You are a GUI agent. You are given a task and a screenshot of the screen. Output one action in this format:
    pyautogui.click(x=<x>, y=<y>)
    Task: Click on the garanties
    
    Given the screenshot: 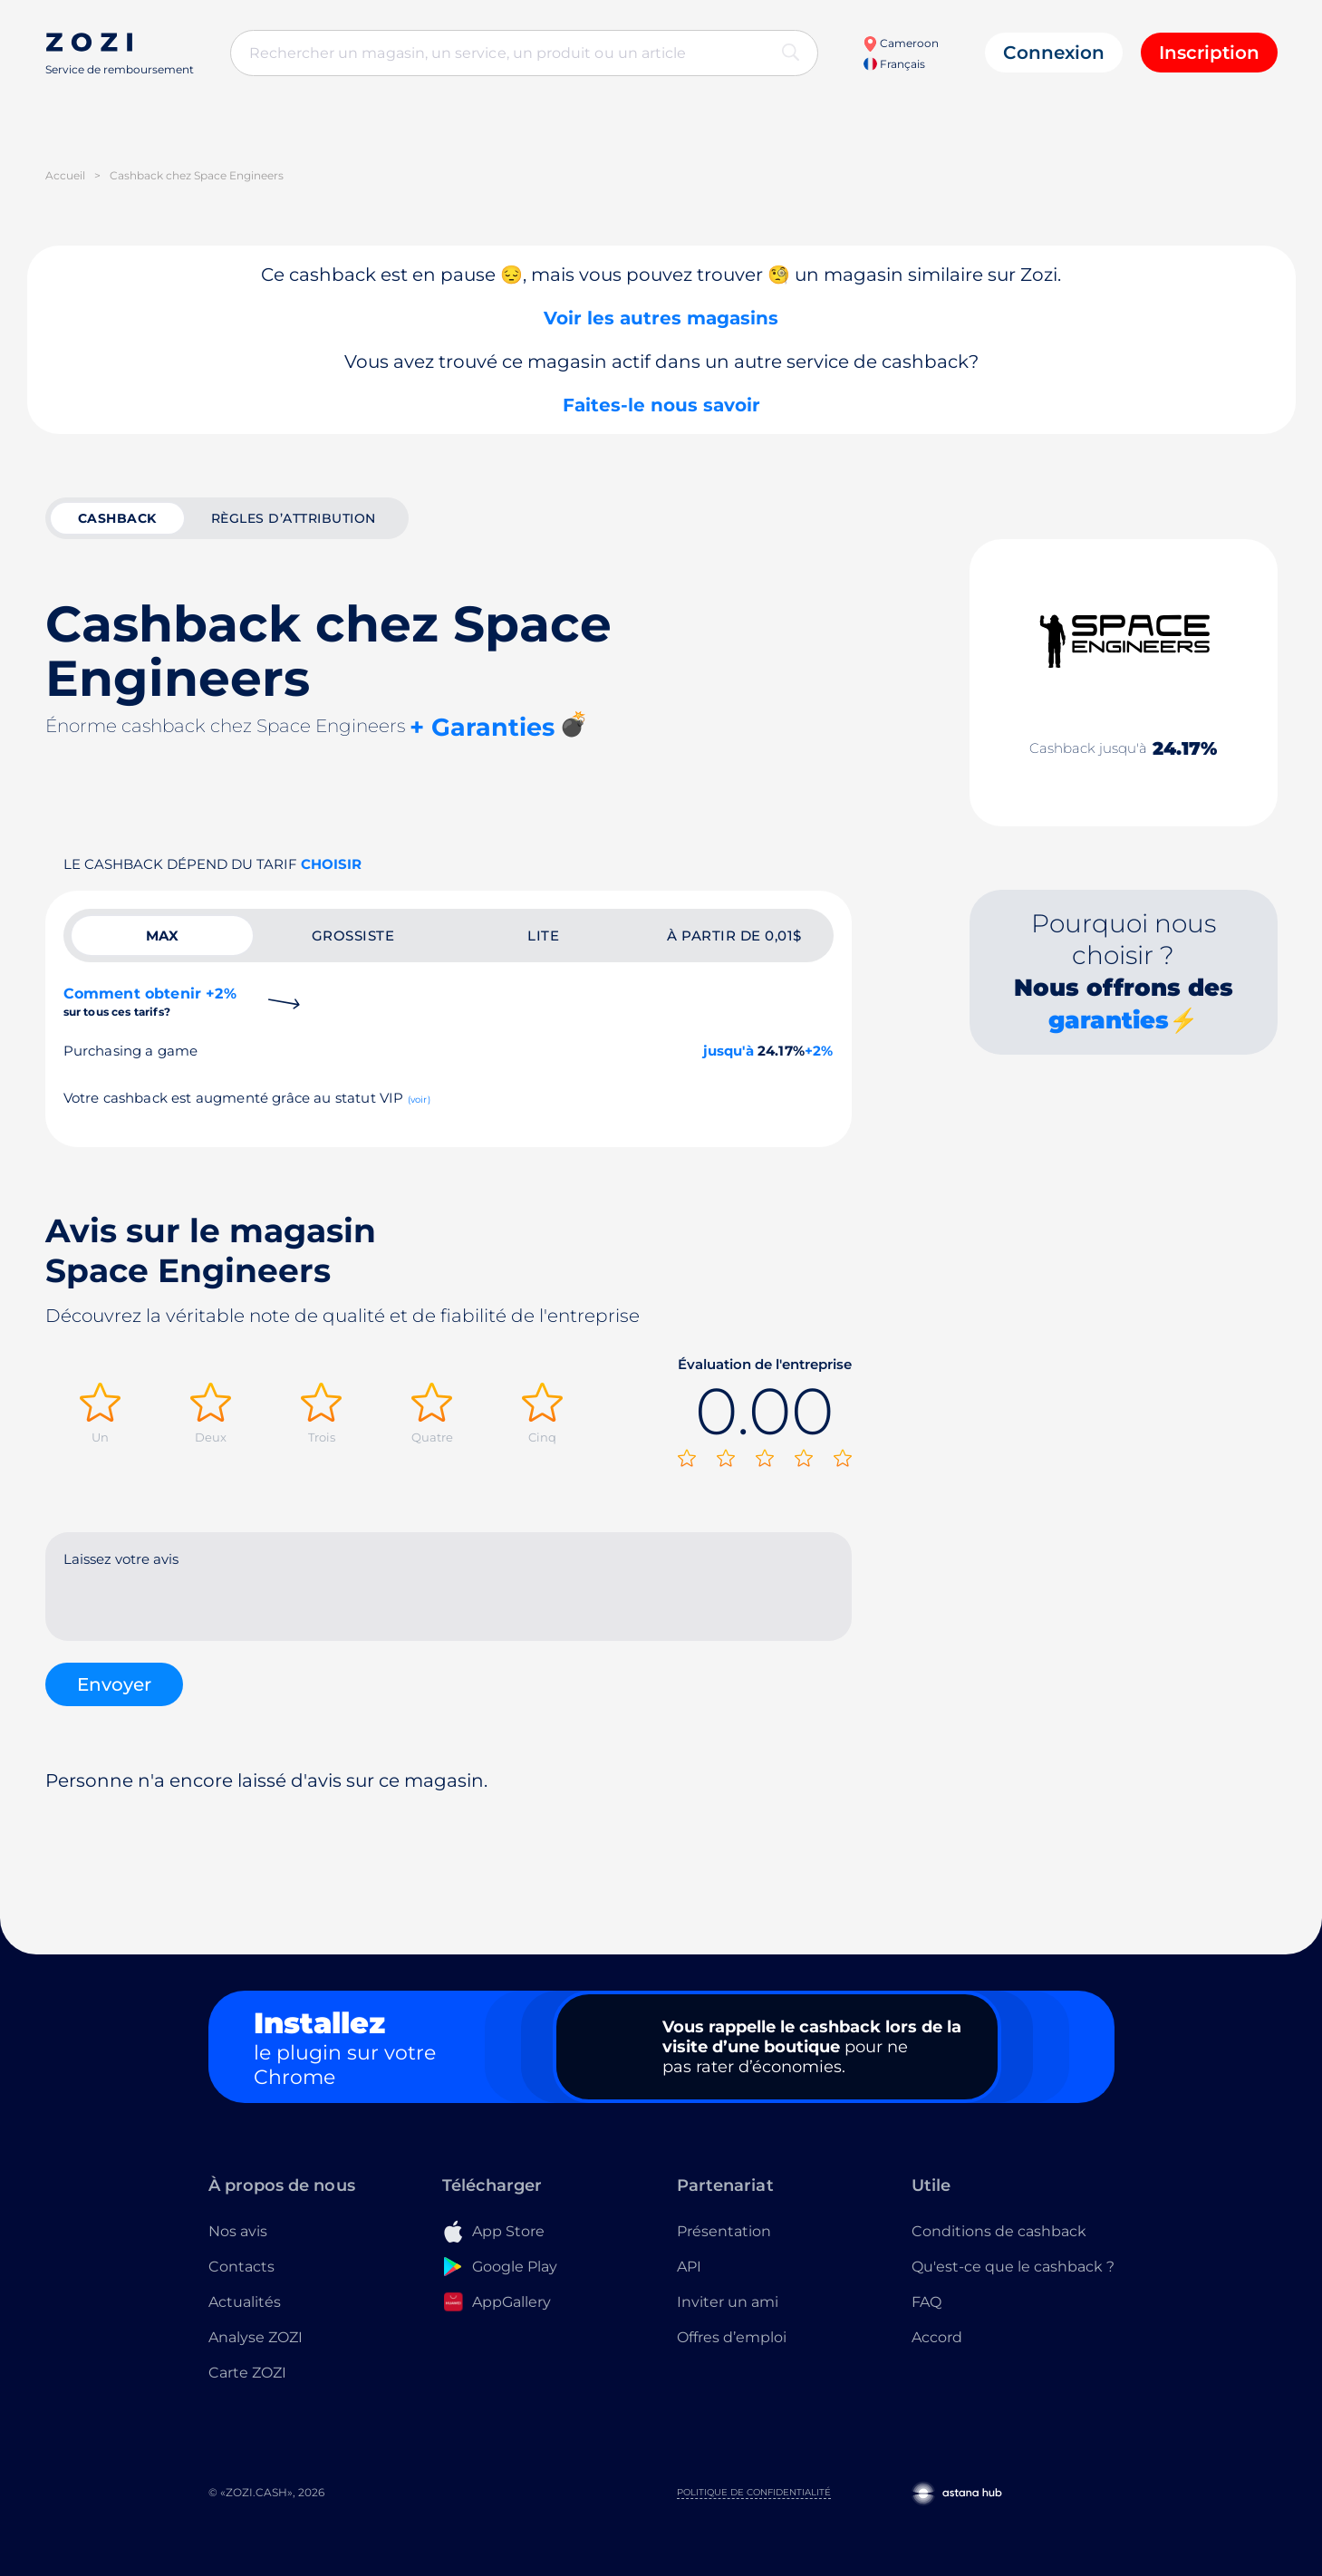 What is the action you would take?
    pyautogui.click(x=1108, y=1020)
    